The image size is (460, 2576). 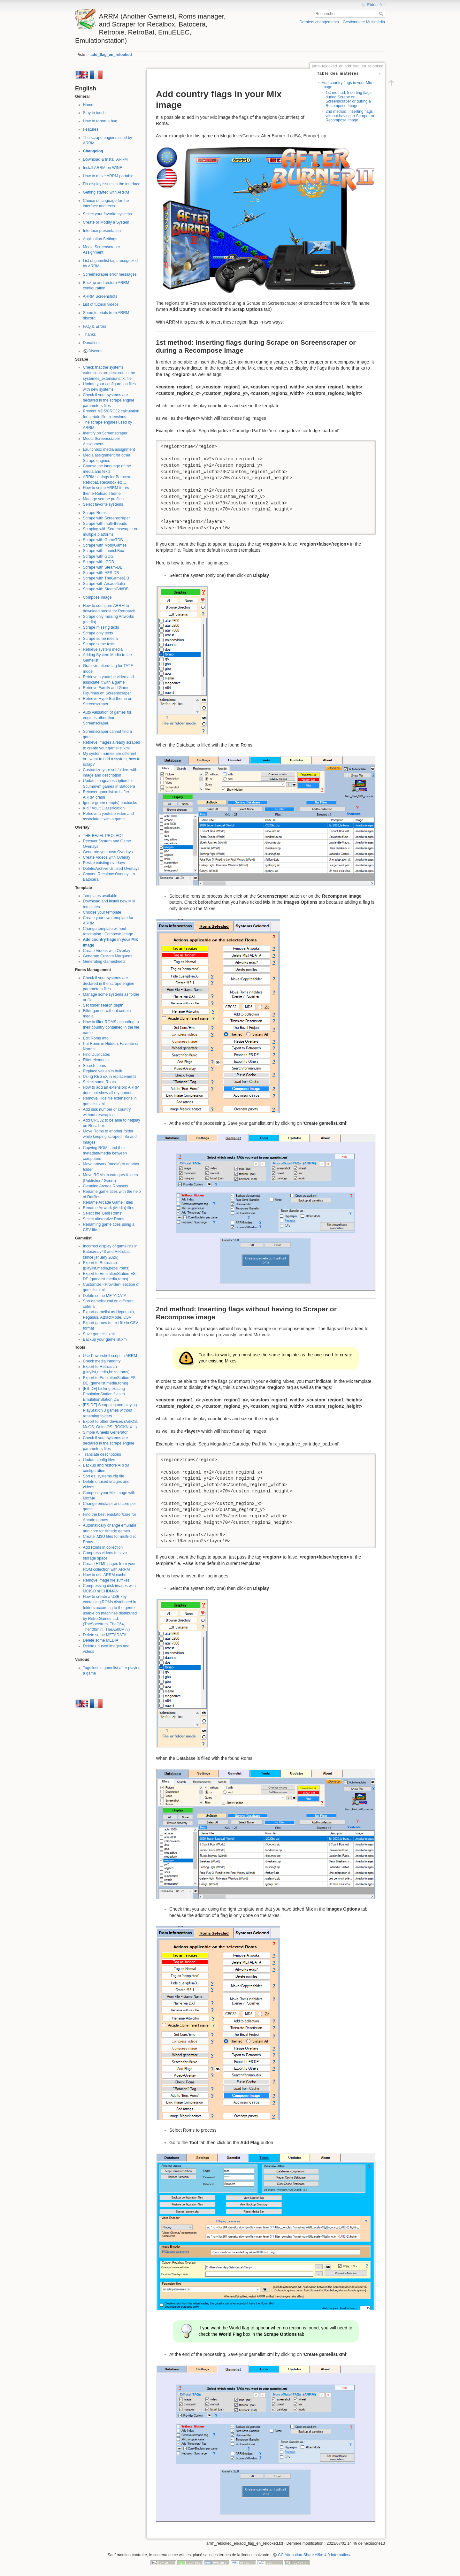 I want to click on Donations, so click(x=92, y=343).